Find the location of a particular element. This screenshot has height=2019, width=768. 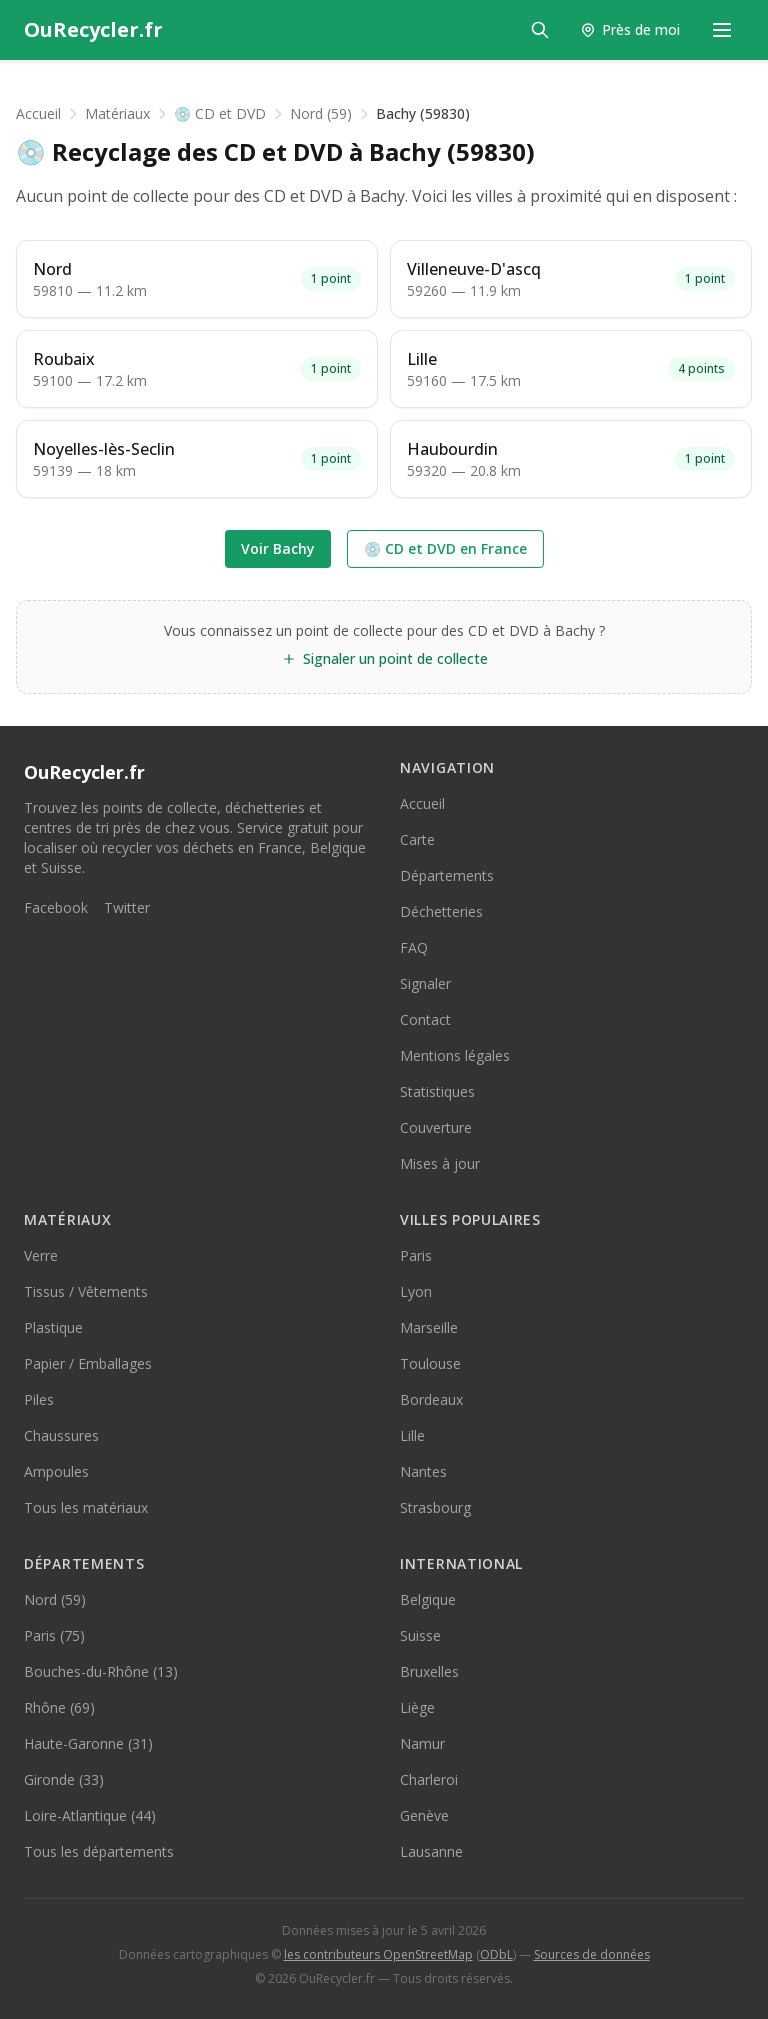

Gironde (33) is located at coordinates (64, 1779).